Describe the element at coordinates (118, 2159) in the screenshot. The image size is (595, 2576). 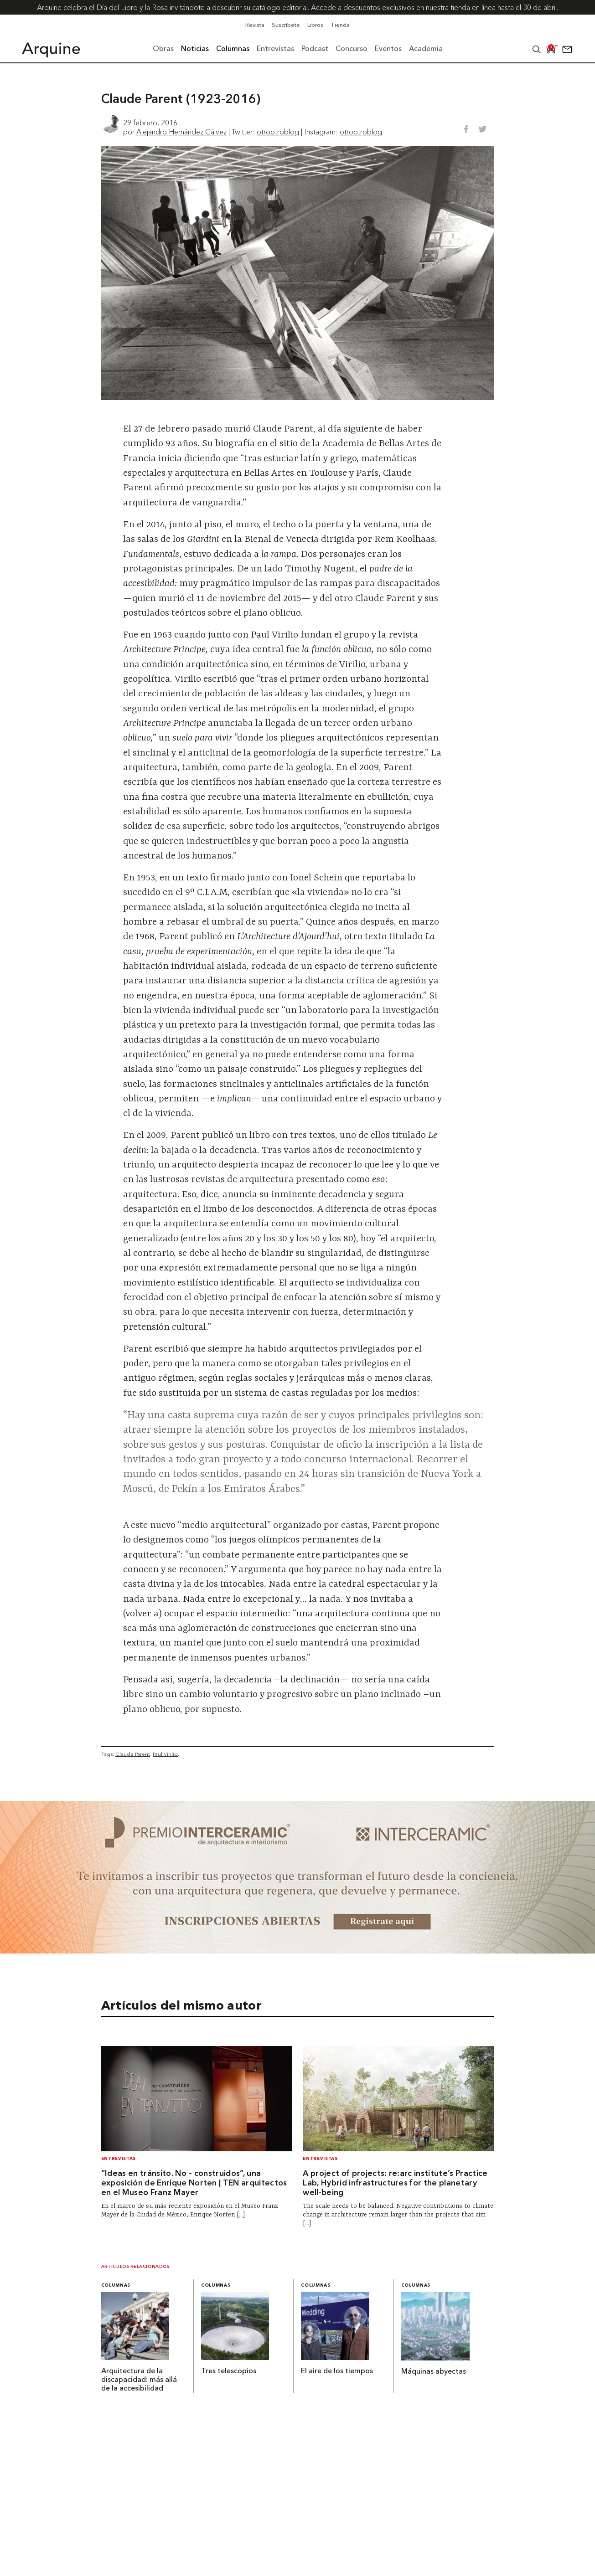
I see `Entrevistas` at that location.